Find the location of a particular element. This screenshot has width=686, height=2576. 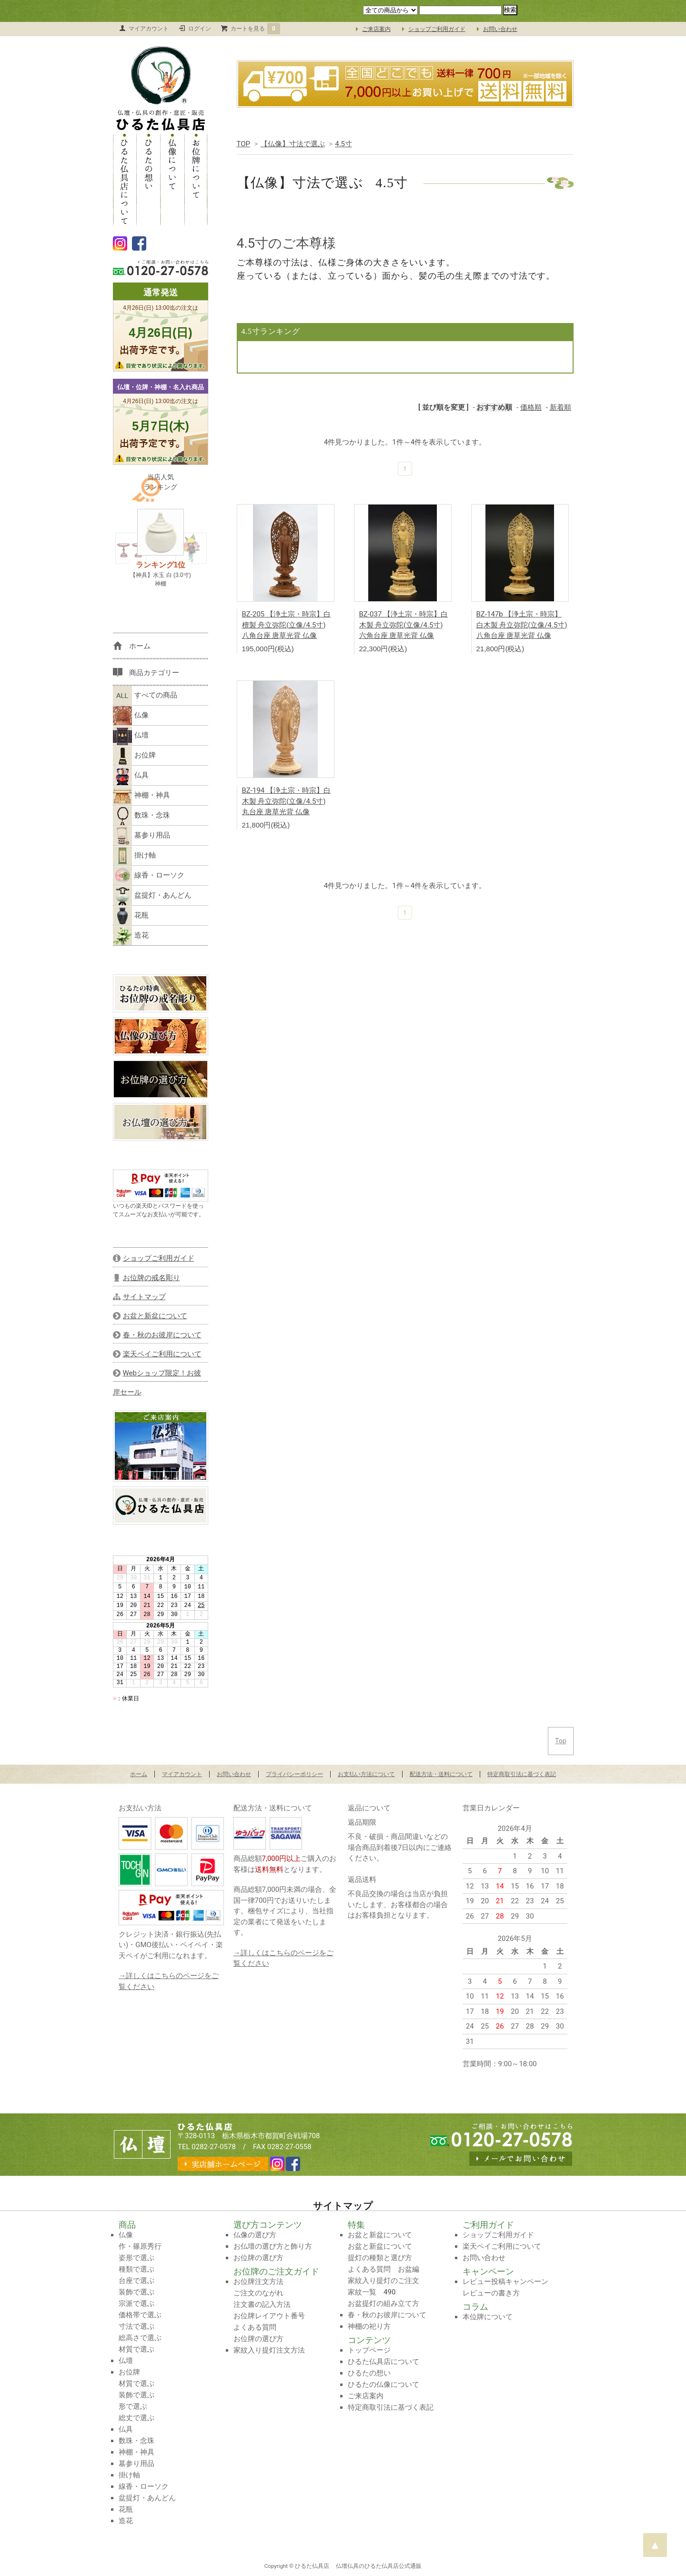

ひるた仏具店について is located at coordinates (125, 179).